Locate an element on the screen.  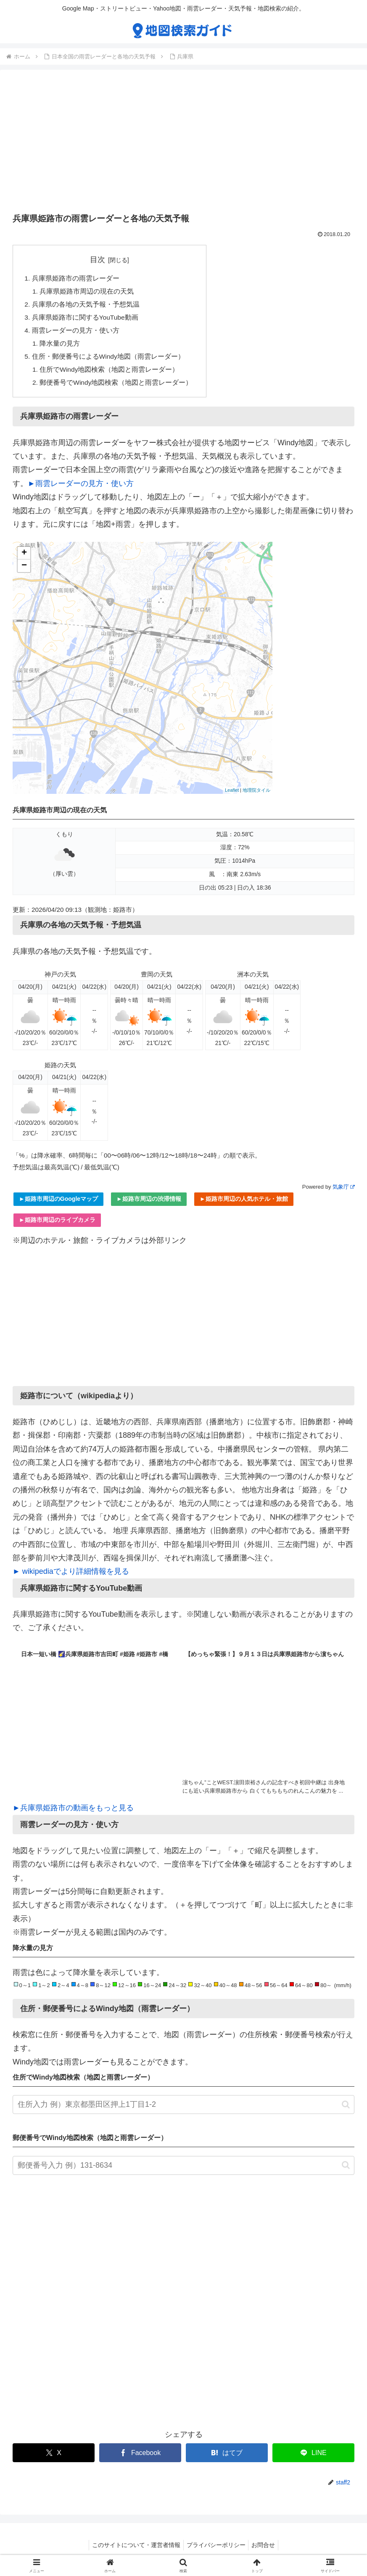
►姫路市周辺のGoogleマップ is located at coordinates (58, 1203).